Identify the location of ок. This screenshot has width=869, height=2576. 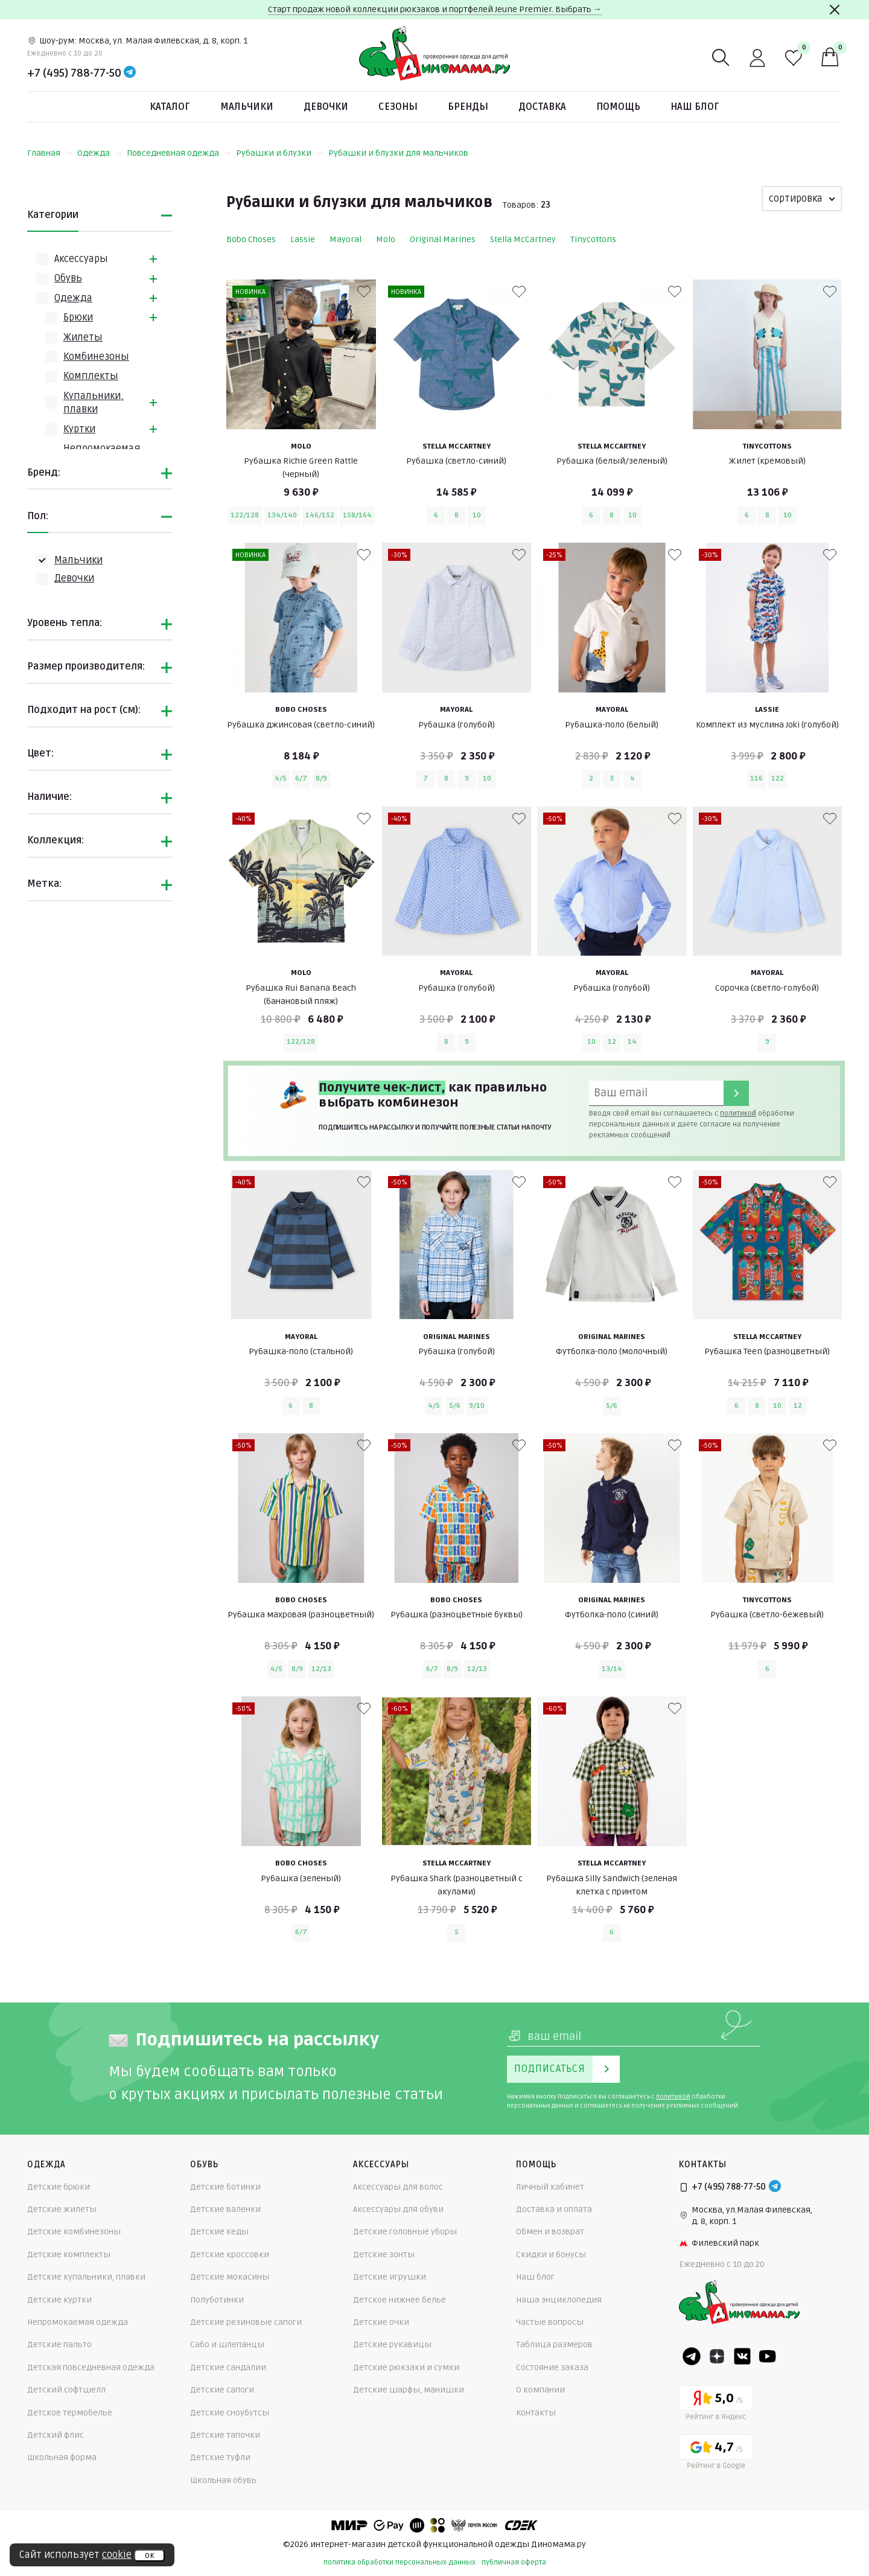
(149, 2555).